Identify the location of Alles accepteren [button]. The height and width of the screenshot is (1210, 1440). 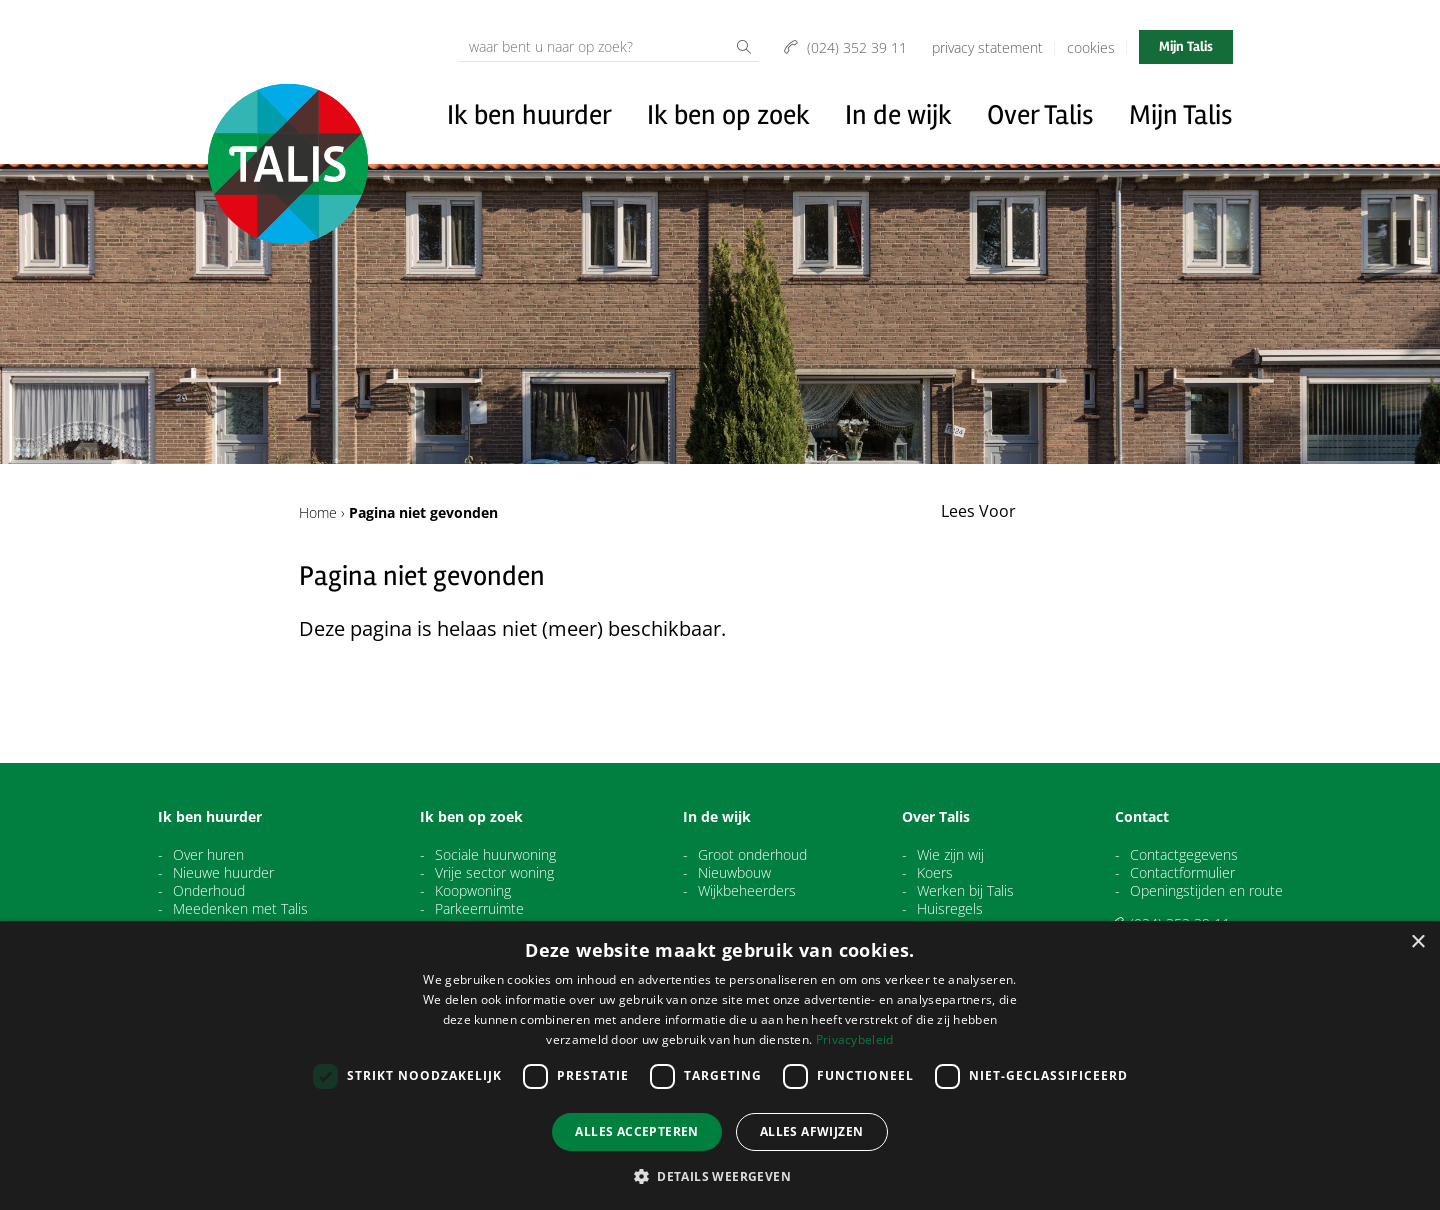
(636, 1131).